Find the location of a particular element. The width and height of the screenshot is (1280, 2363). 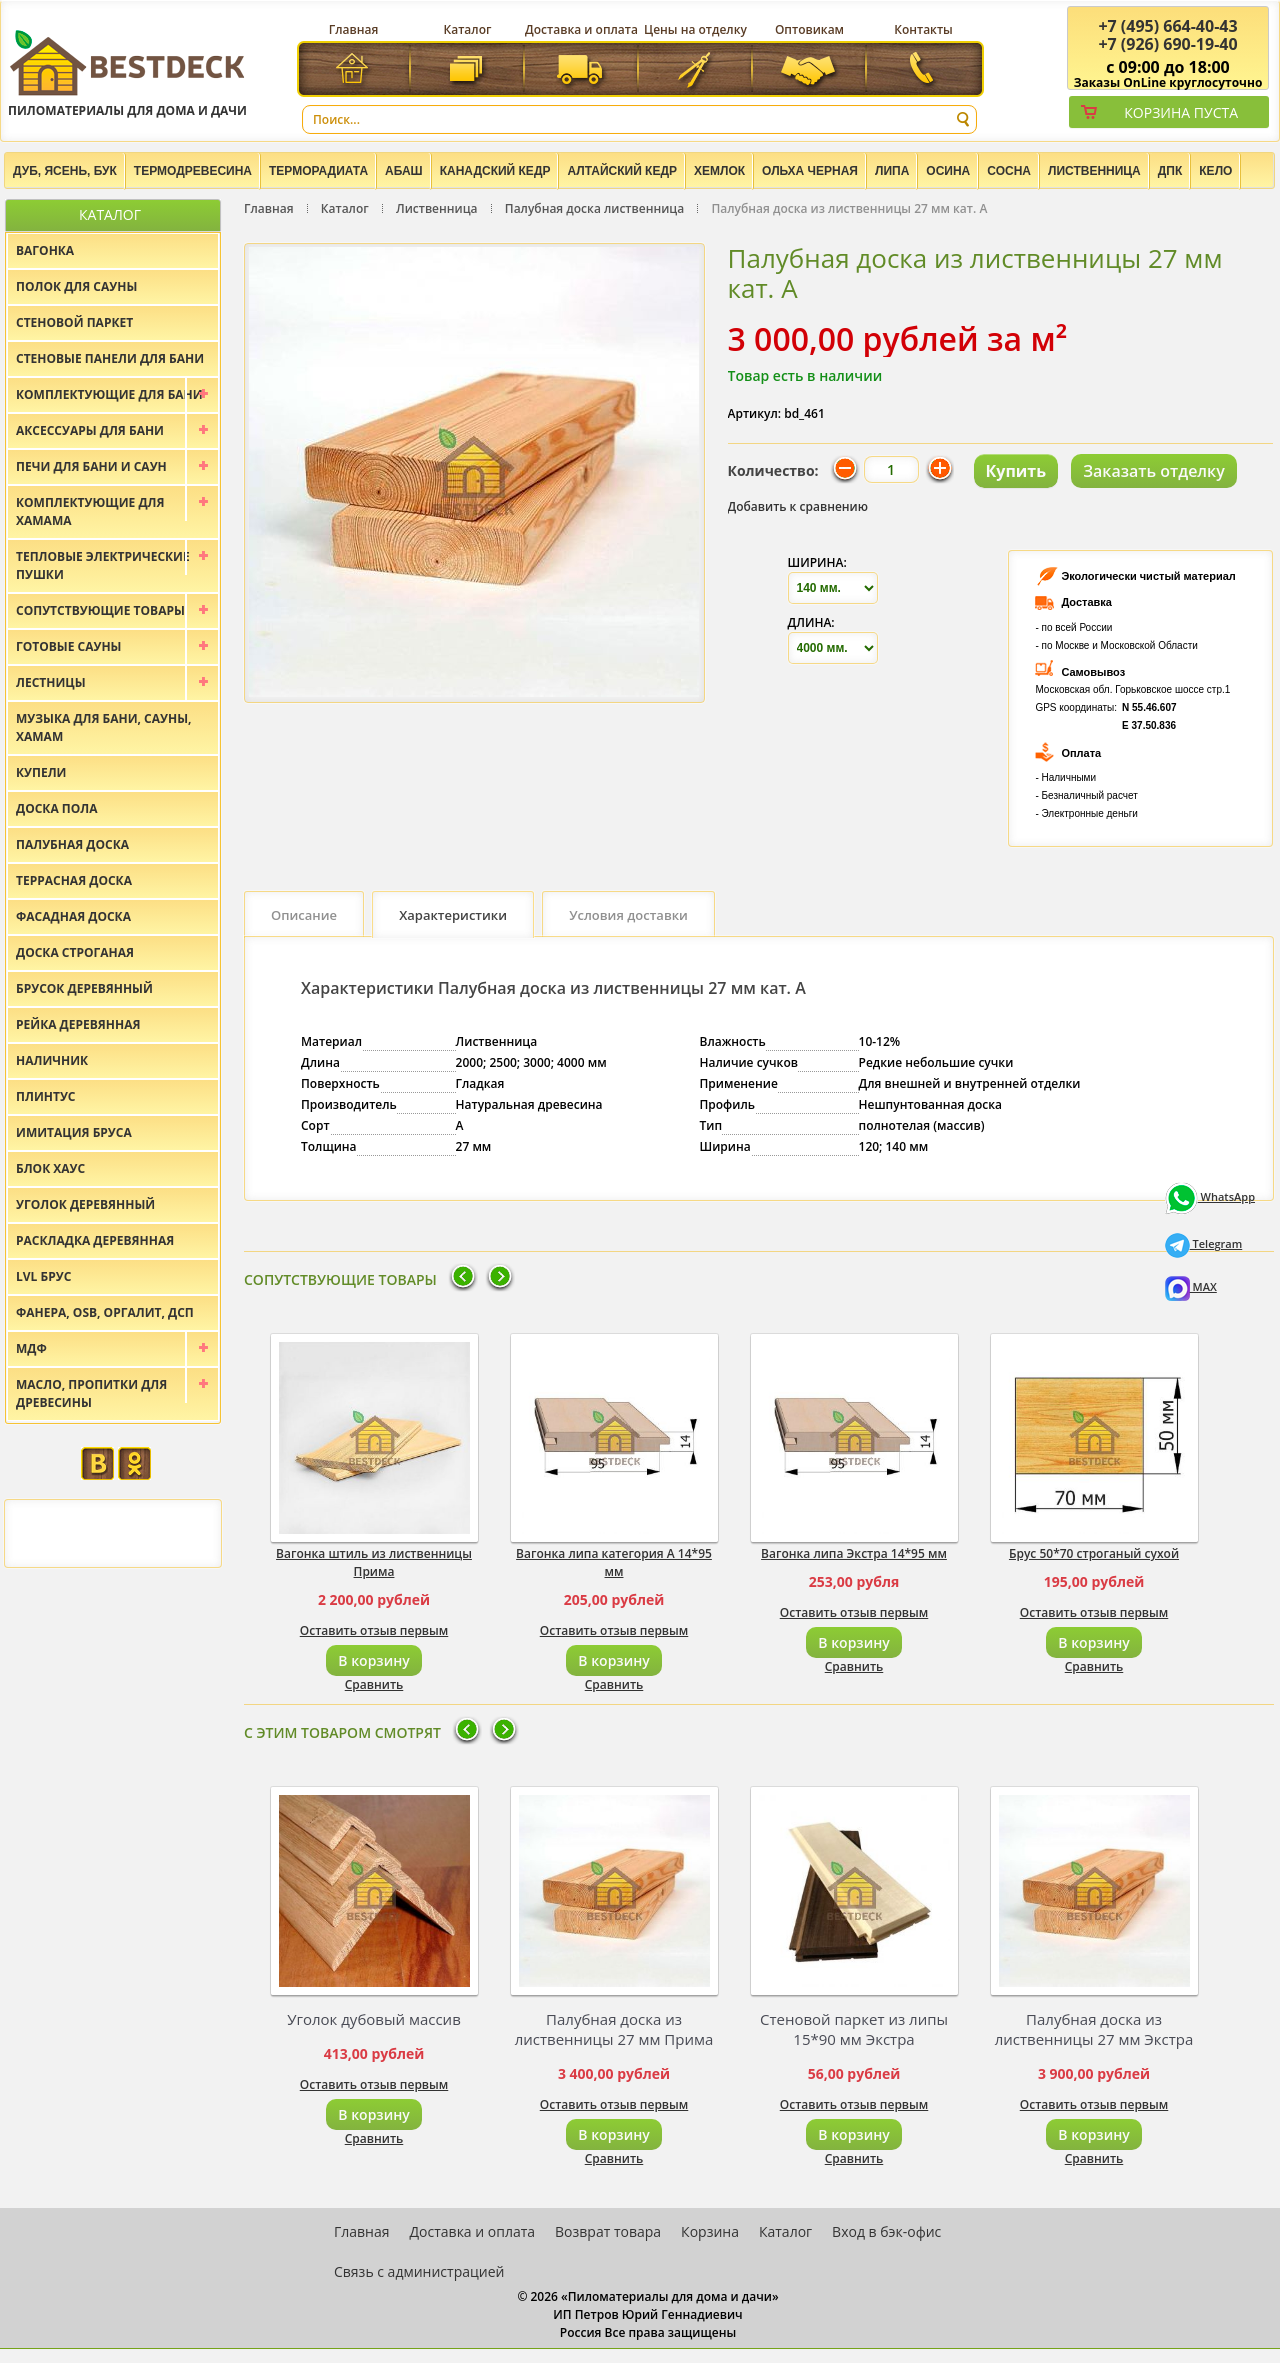

Сравнить is located at coordinates (374, 1684).